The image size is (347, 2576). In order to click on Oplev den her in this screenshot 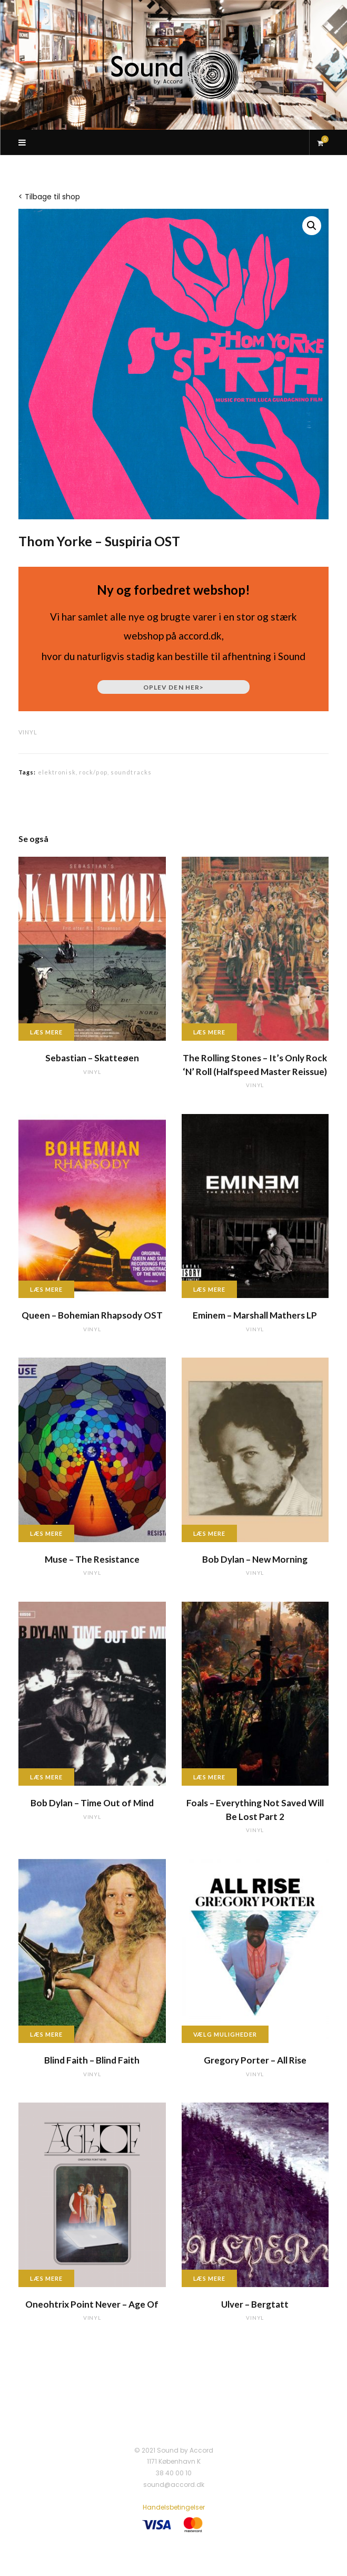, I will do `click(173, 687)`.